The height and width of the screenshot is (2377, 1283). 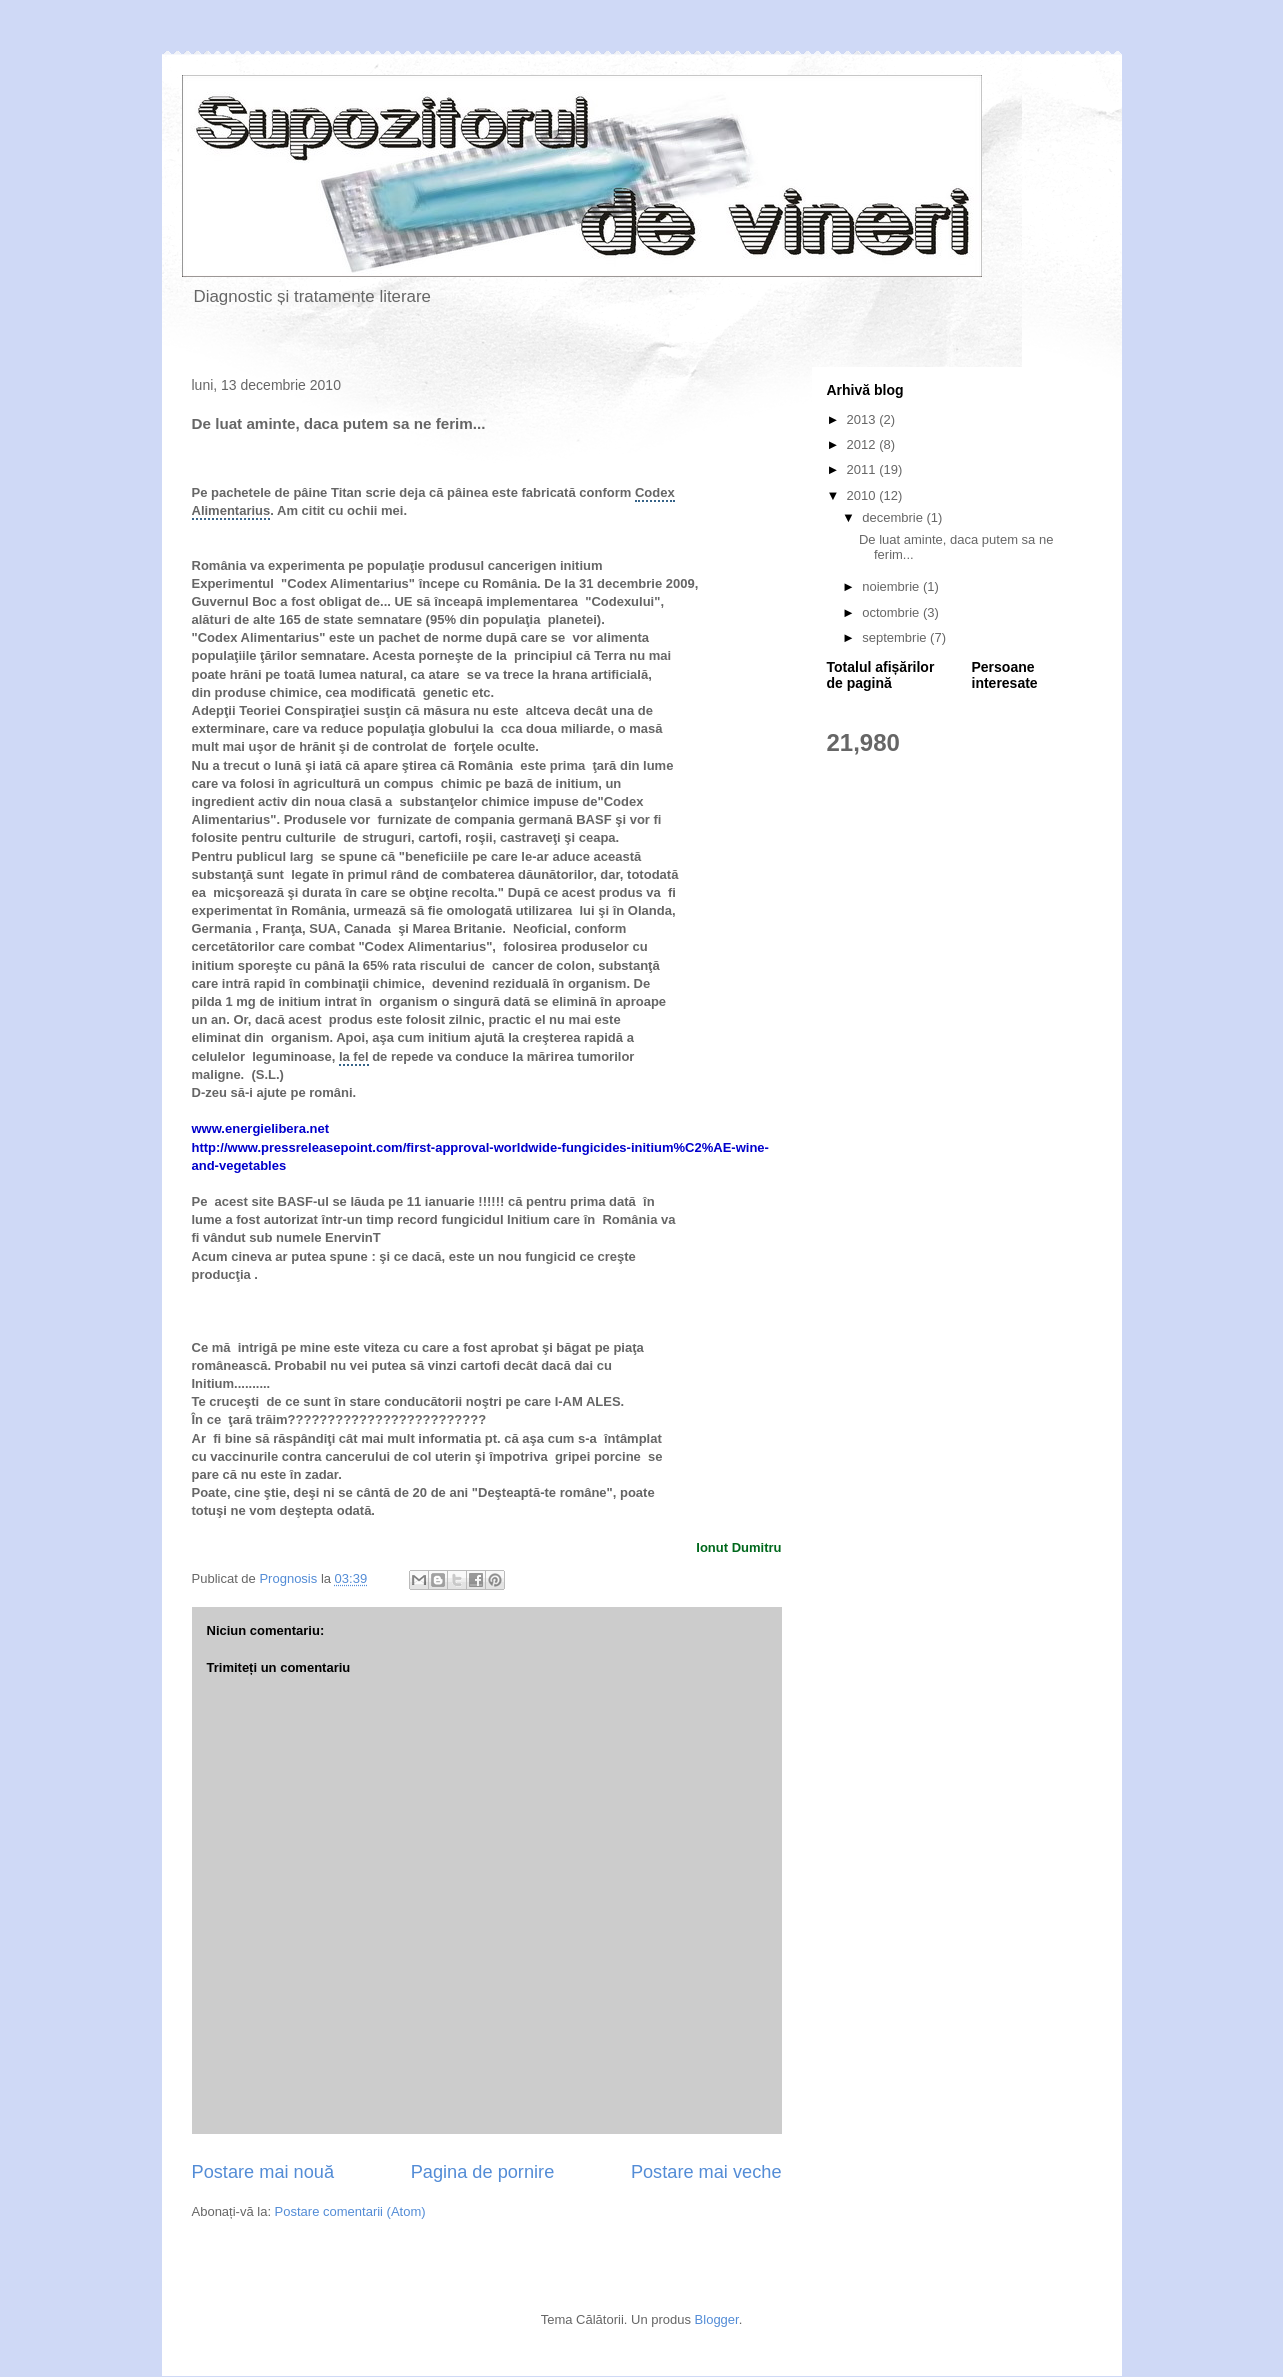 I want to click on Postare mai nouă, so click(x=263, y=2172).